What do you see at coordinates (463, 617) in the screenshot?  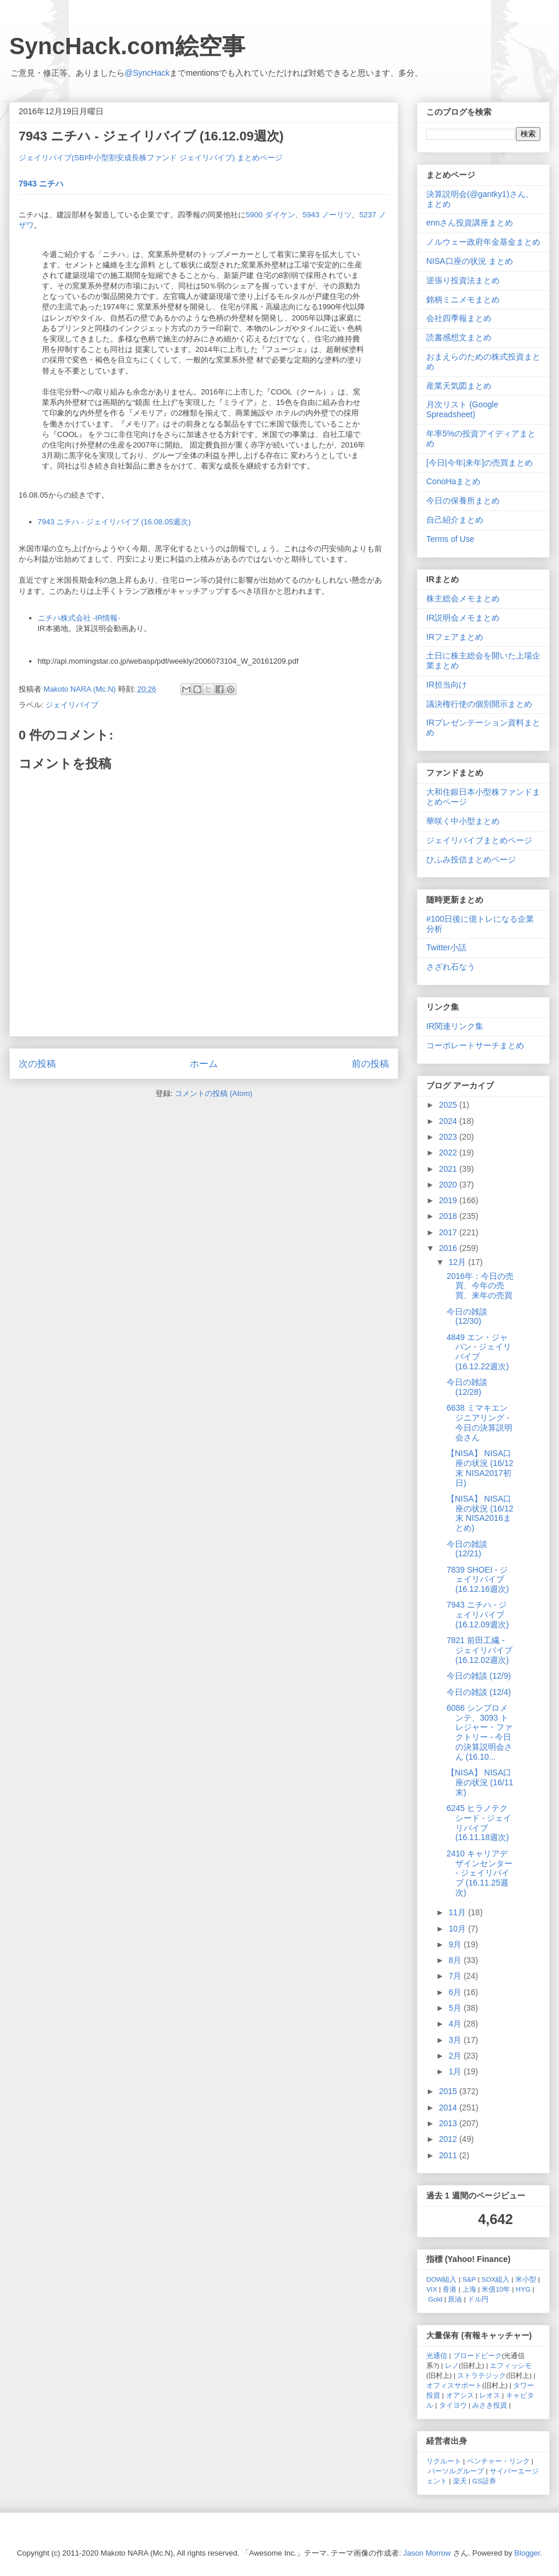 I see `IR説明会メモまとめ` at bounding box center [463, 617].